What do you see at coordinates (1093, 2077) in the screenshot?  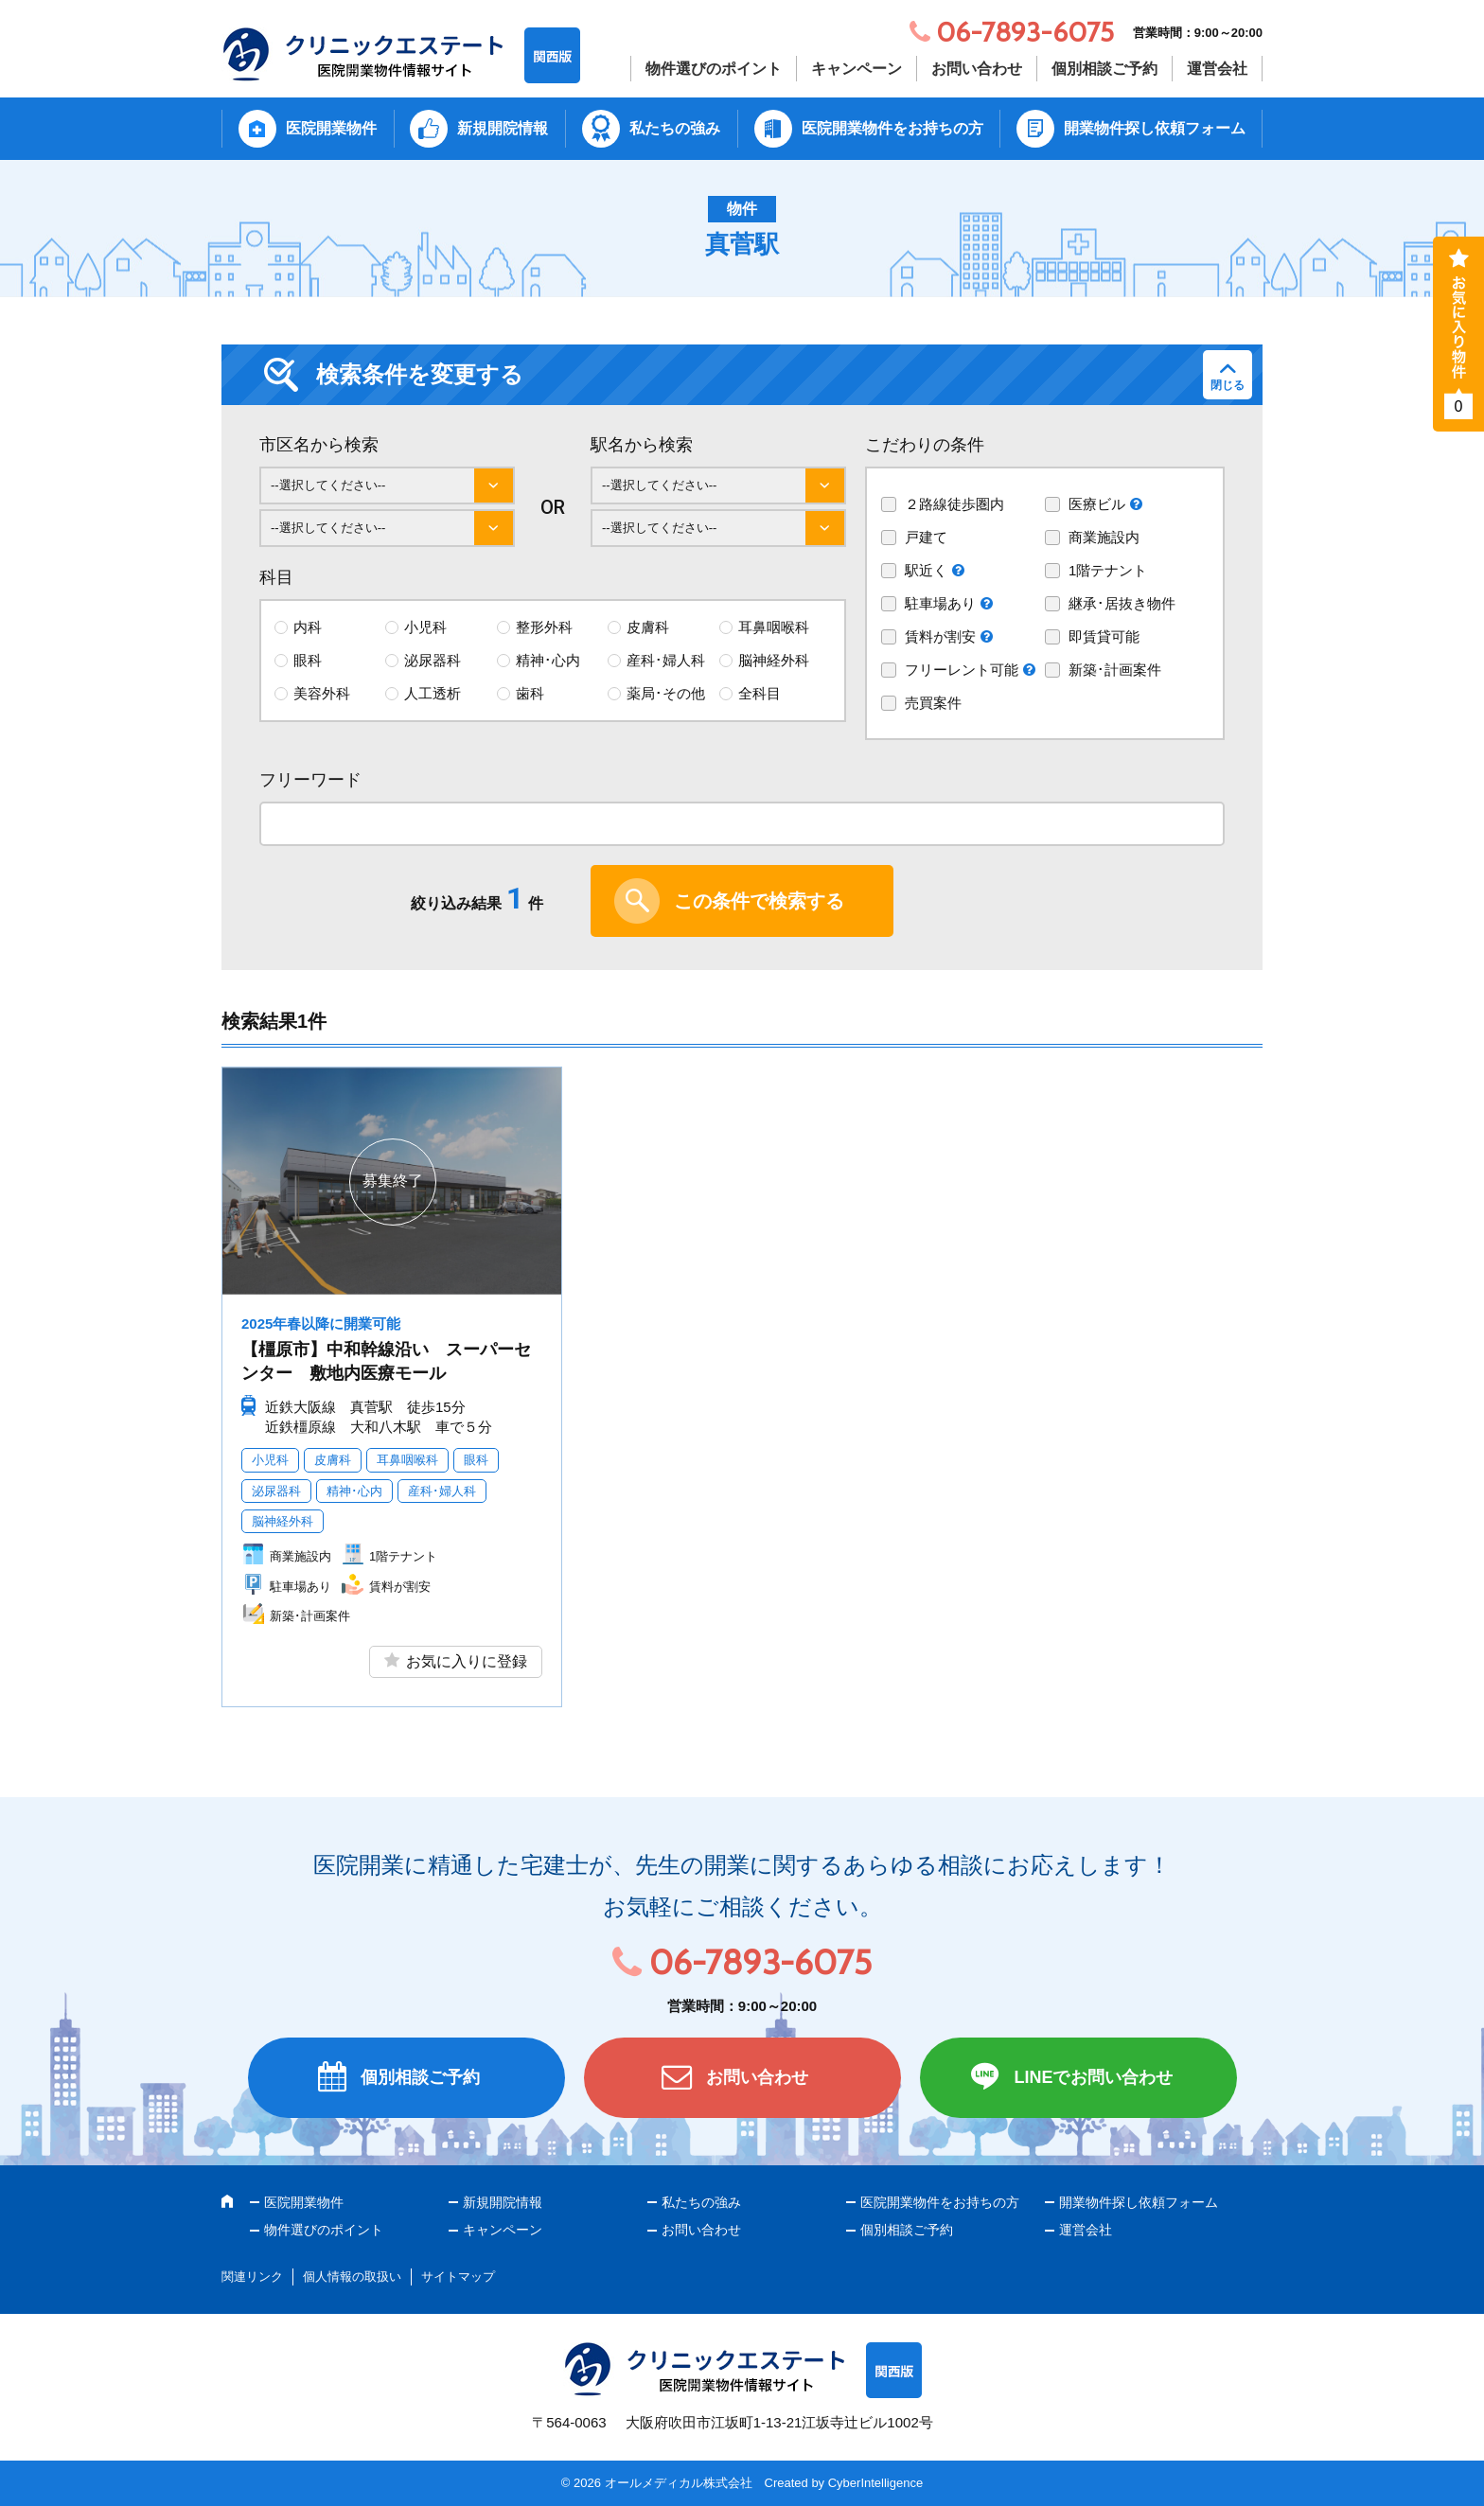 I see `LINEでお問い合わせ` at bounding box center [1093, 2077].